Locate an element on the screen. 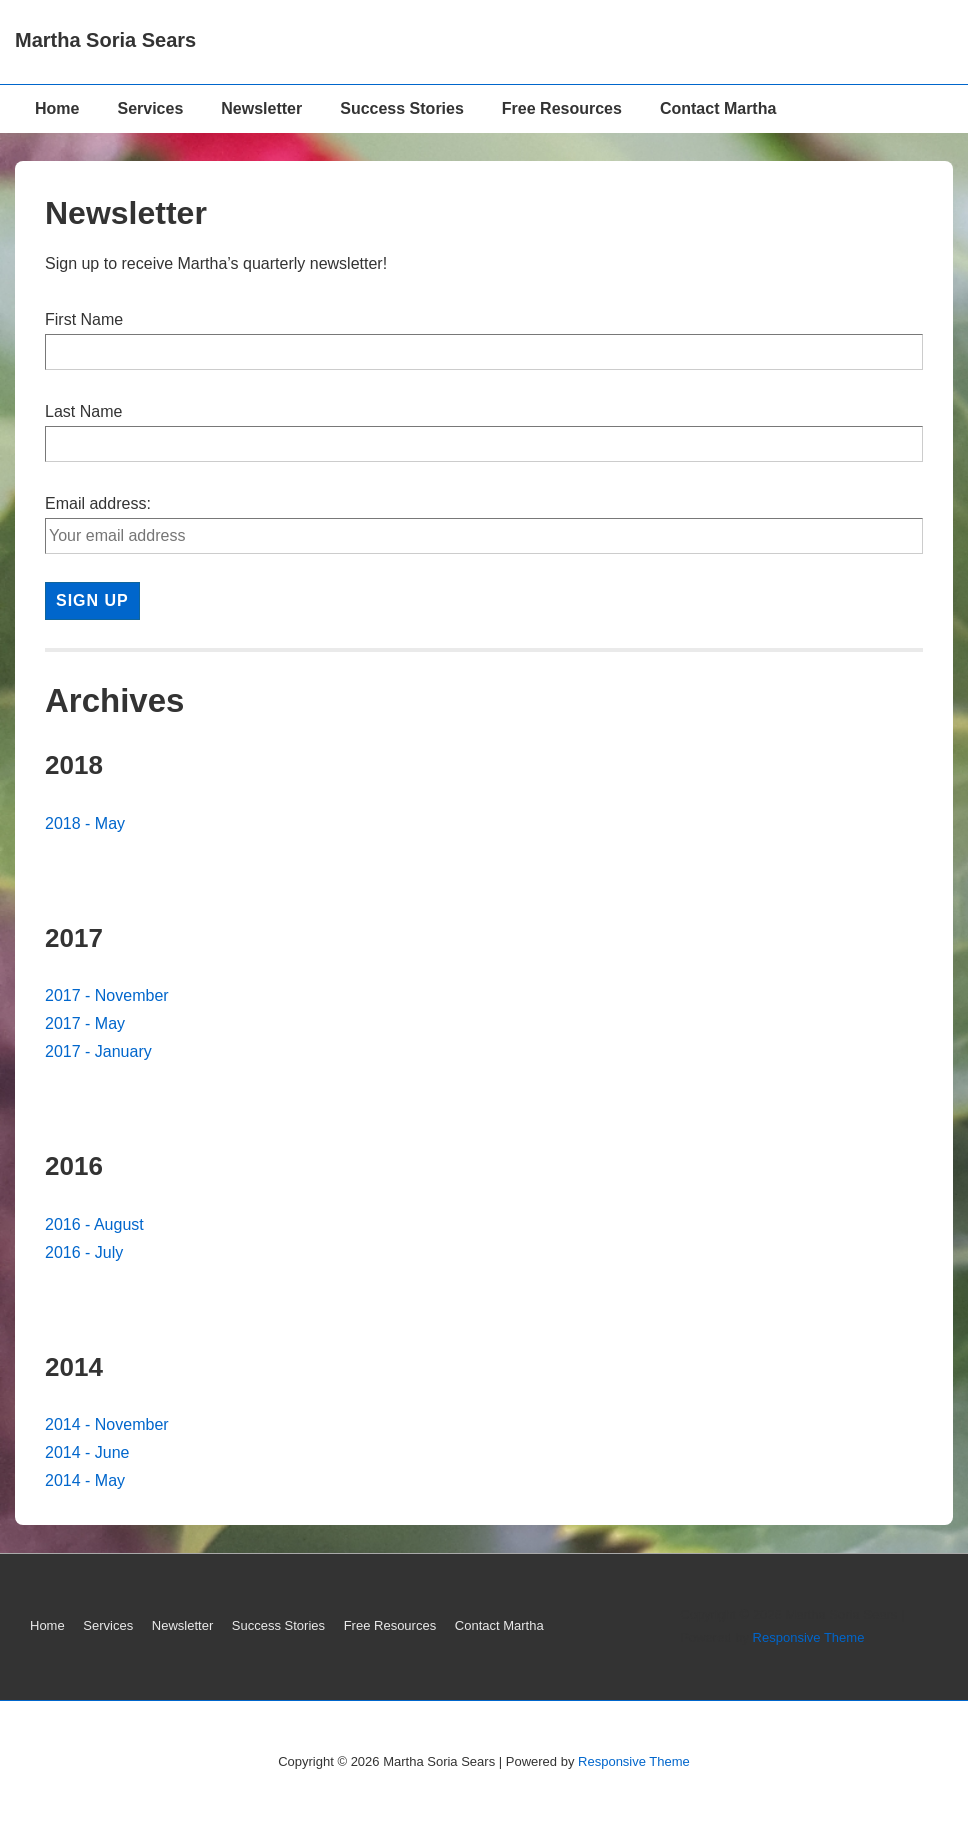 This screenshot has width=968, height=1823. Contact Martha is located at coordinates (718, 108).